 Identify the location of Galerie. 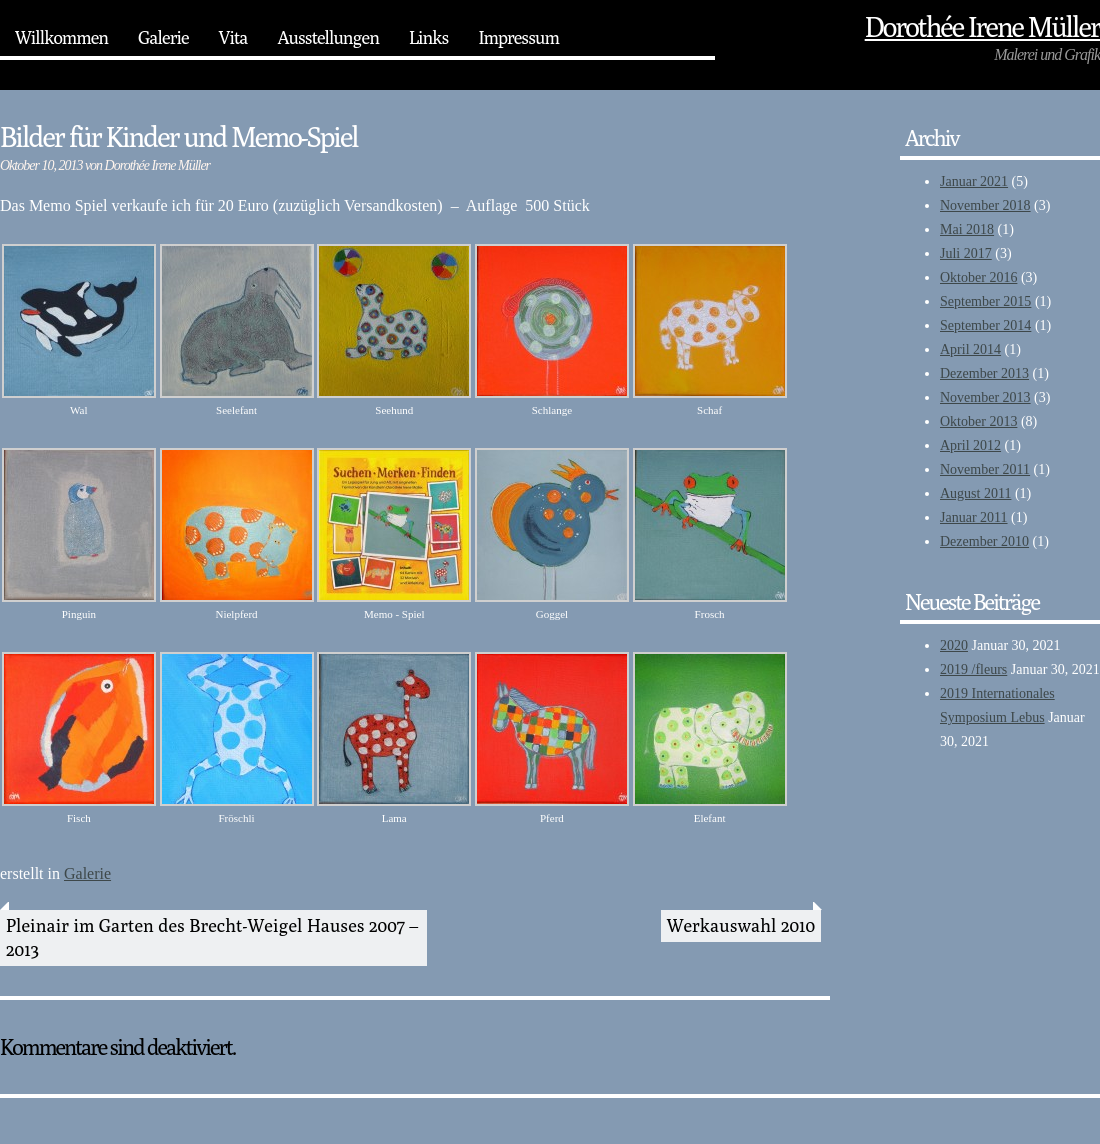
(163, 37).